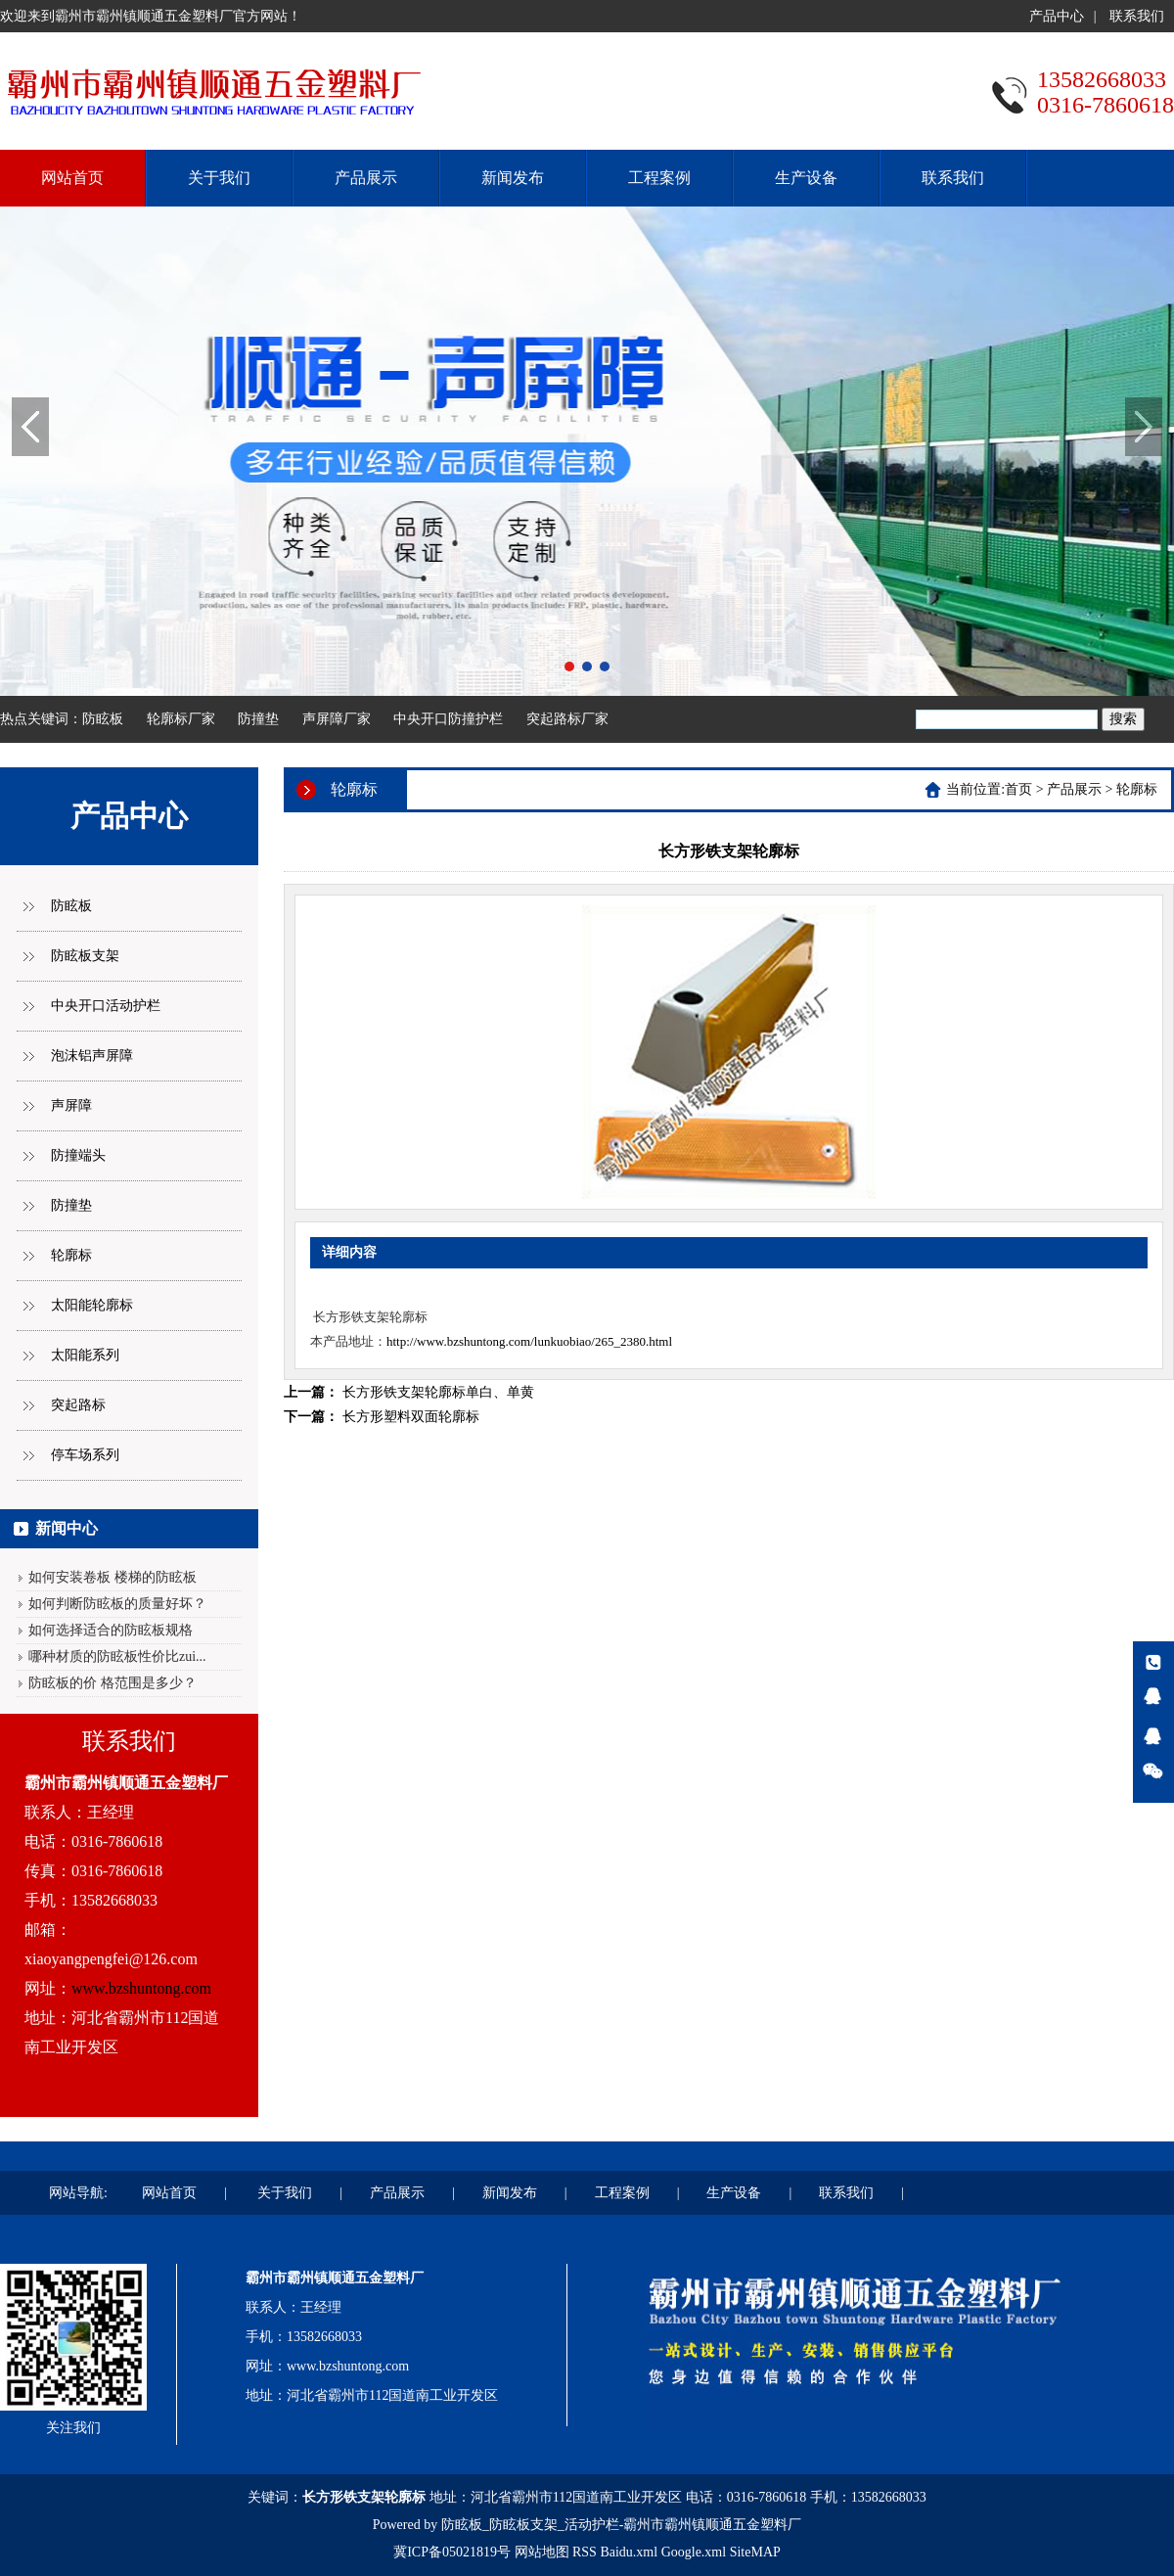  I want to click on 防眩板_防眩板支架_活动护栏-霸州市霸州镇顺通五金塑料厂, so click(621, 2524).